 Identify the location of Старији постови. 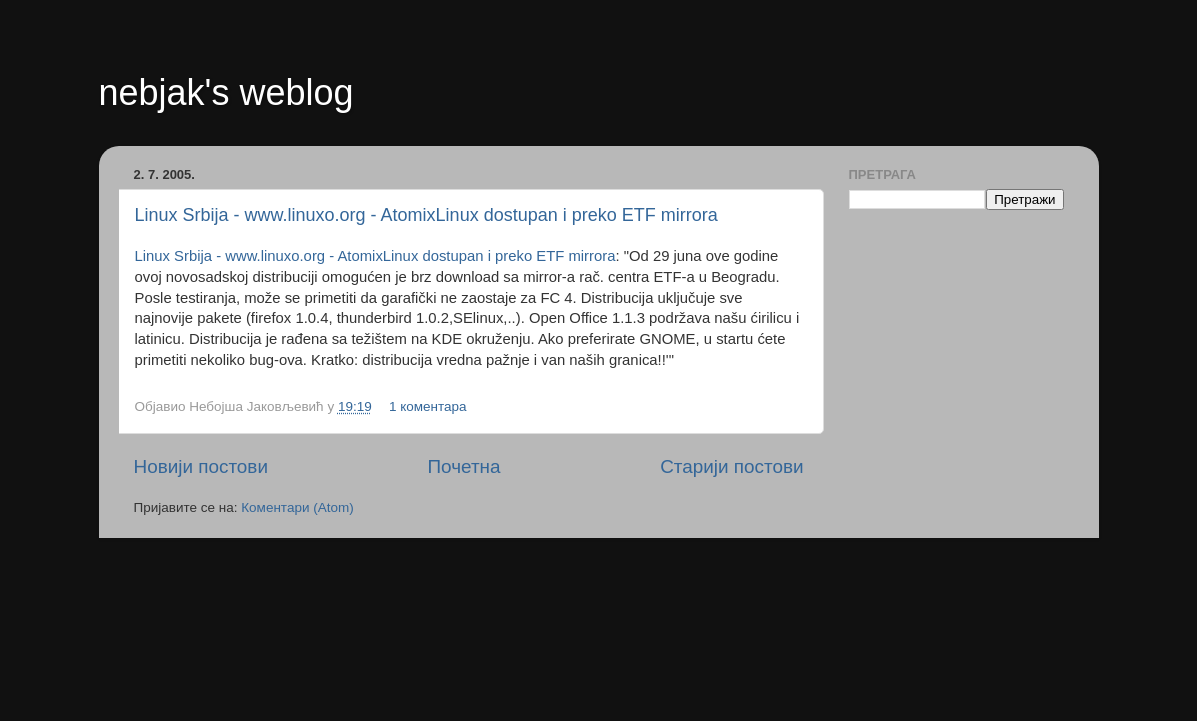
(731, 466).